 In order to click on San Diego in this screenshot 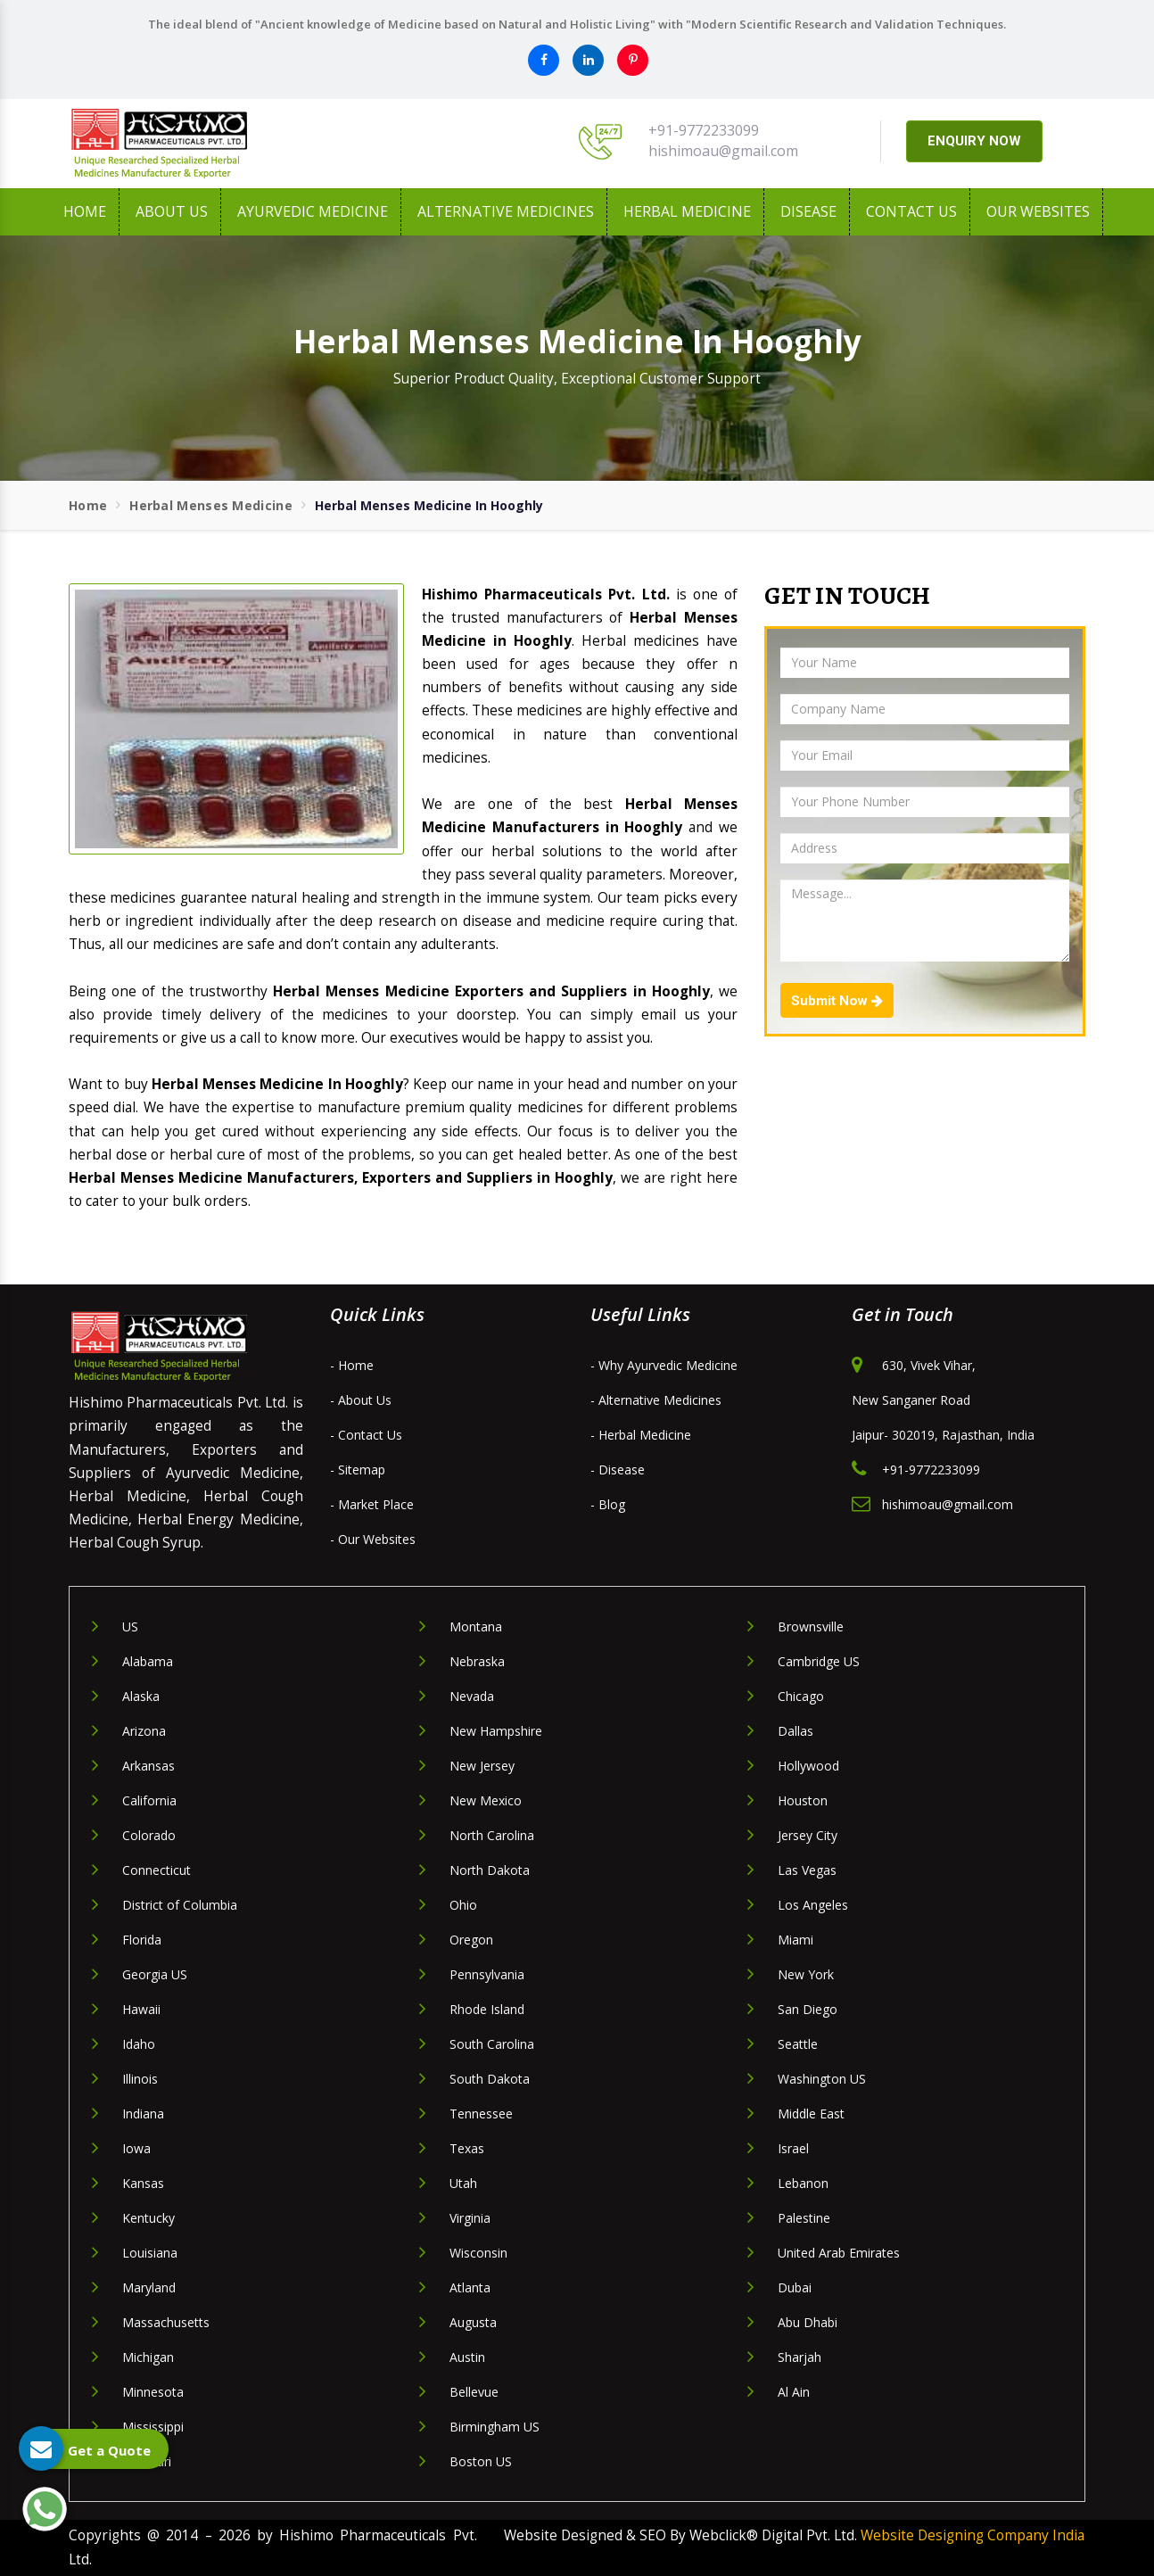, I will do `click(807, 2009)`.